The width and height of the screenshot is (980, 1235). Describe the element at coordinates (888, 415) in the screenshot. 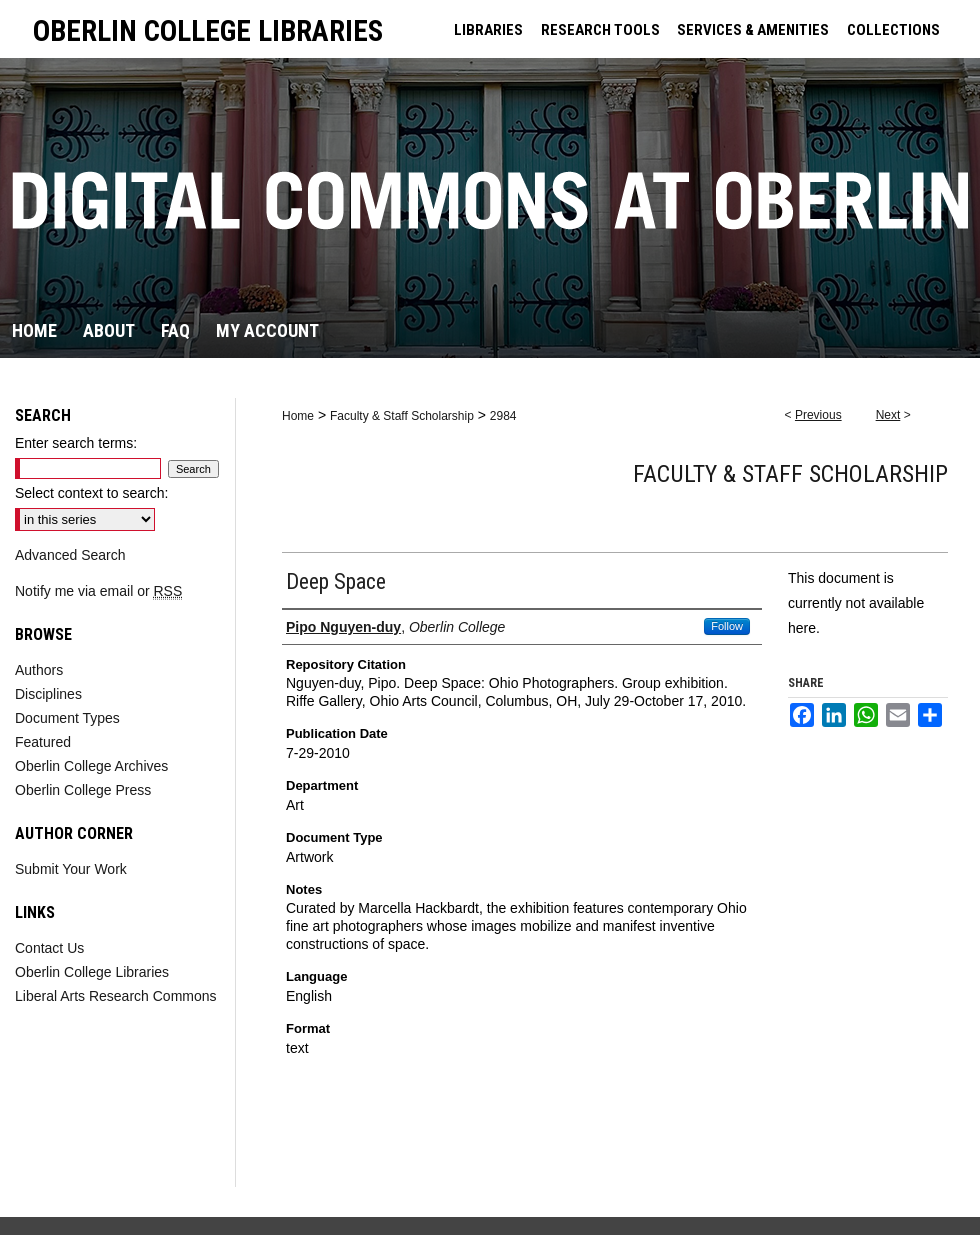

I see `Next` at that location.